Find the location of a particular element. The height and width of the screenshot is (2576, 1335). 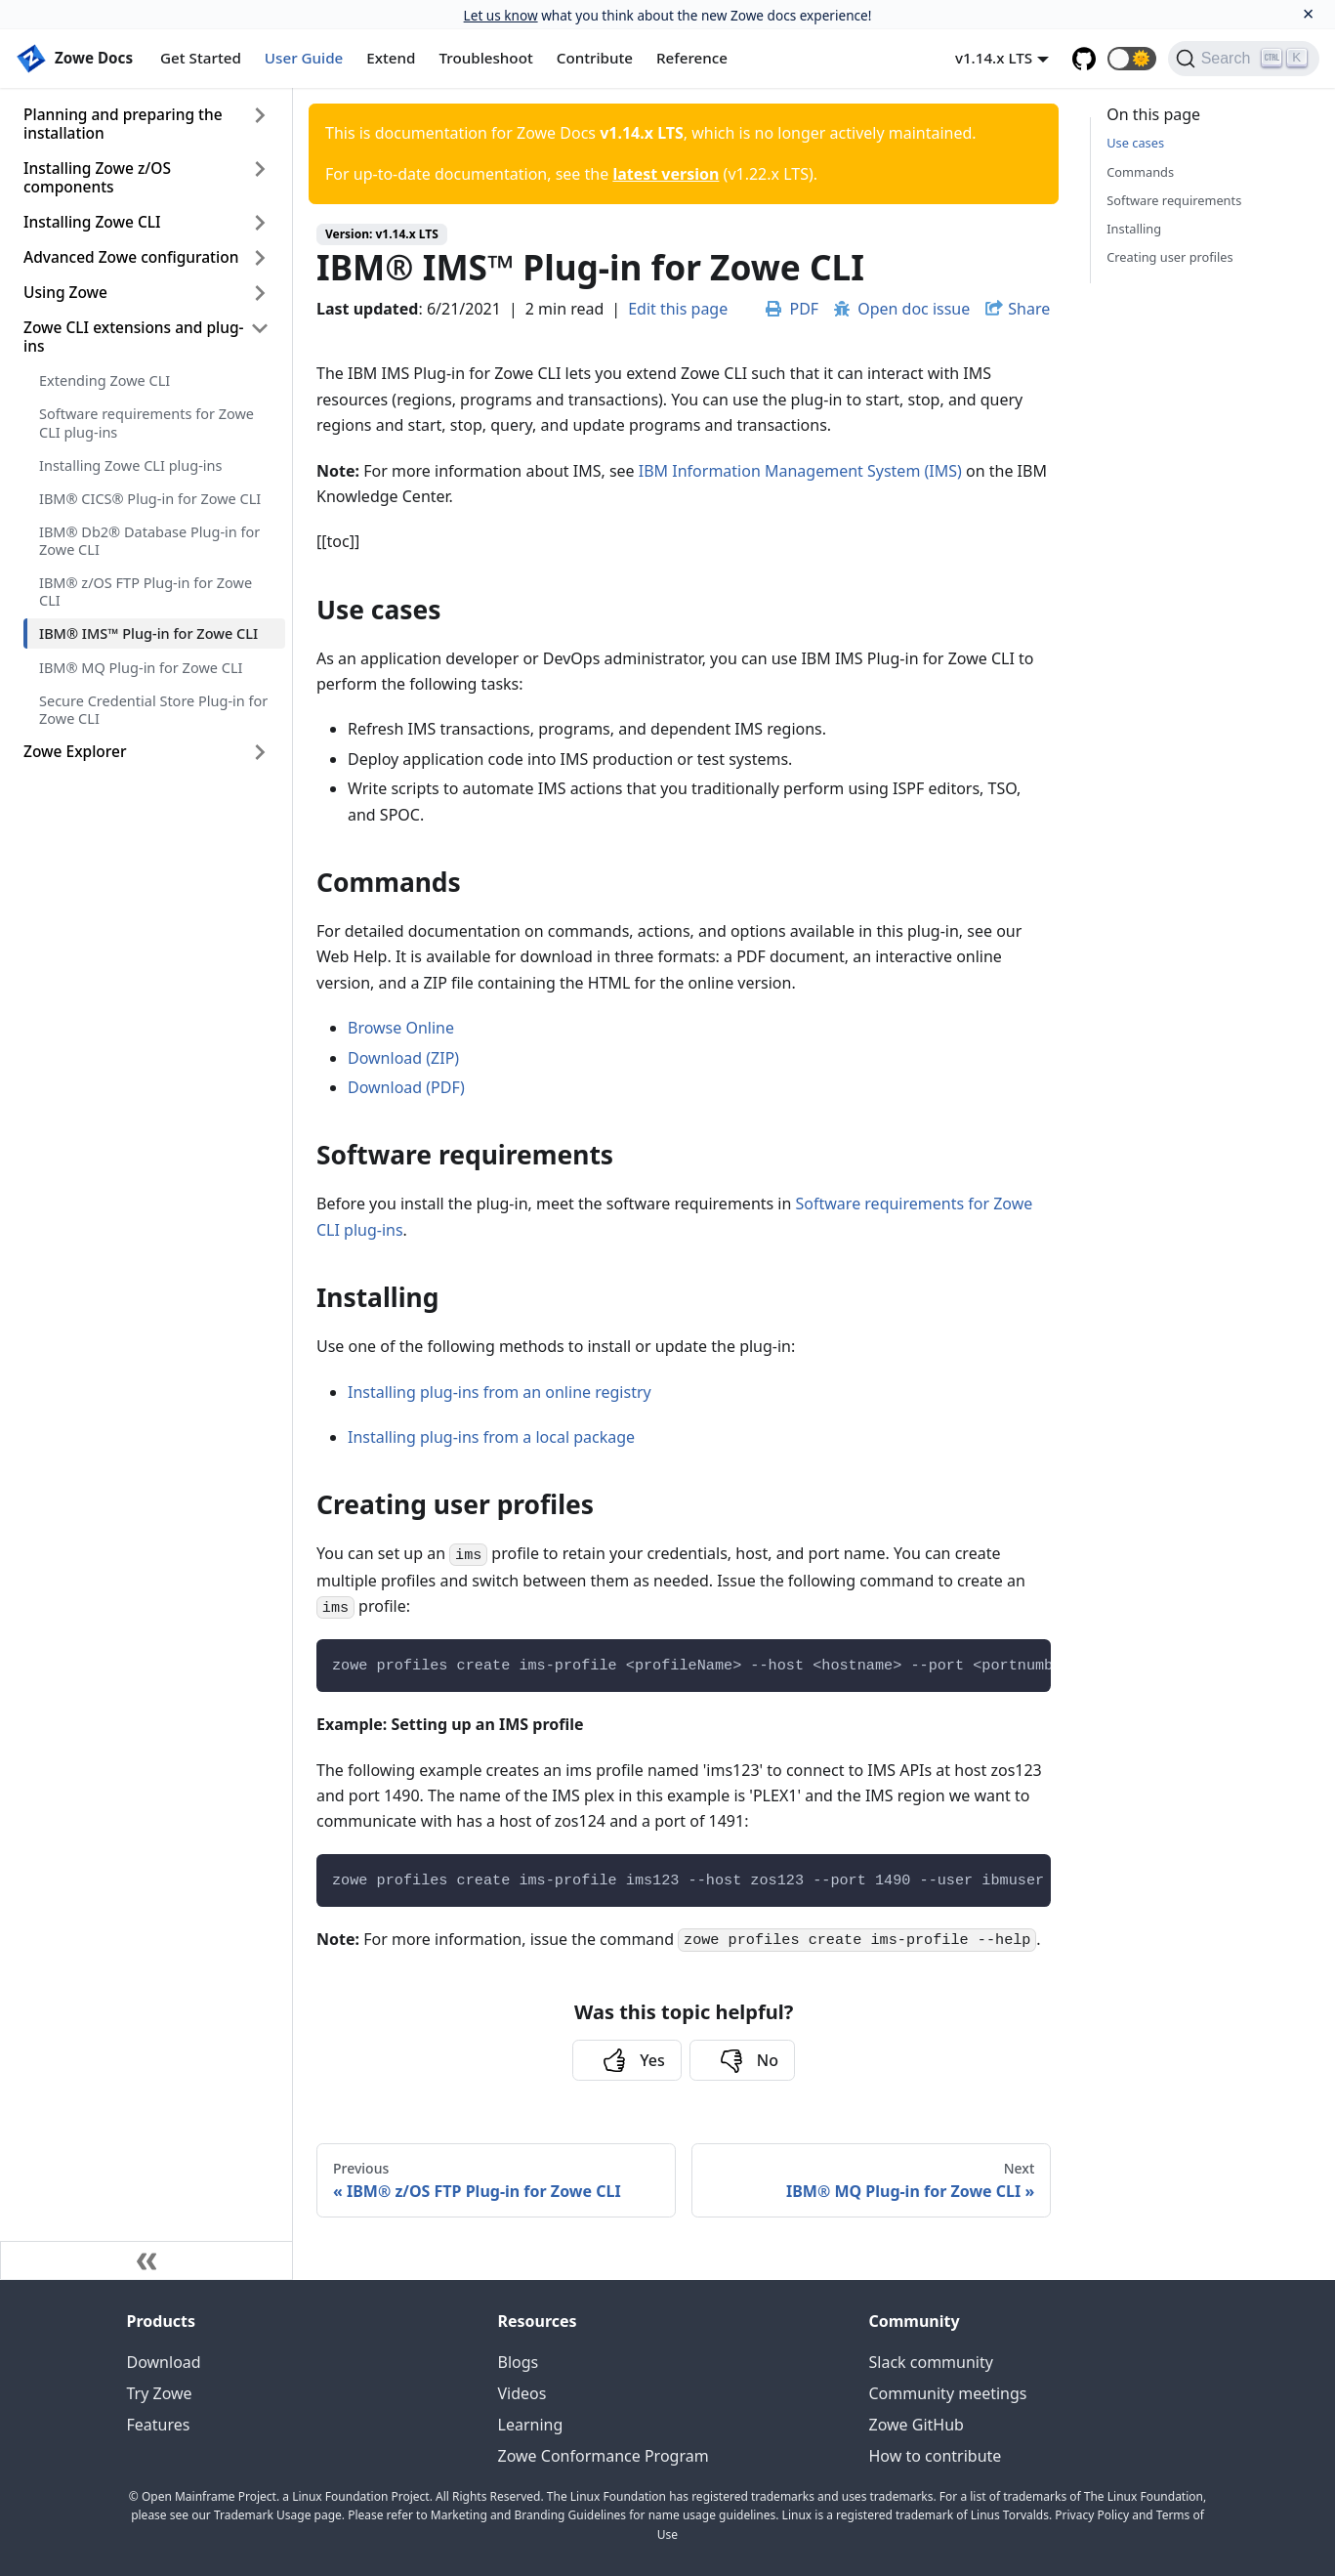

Zowe Conformance Program is located at coordinates (603, 2456).